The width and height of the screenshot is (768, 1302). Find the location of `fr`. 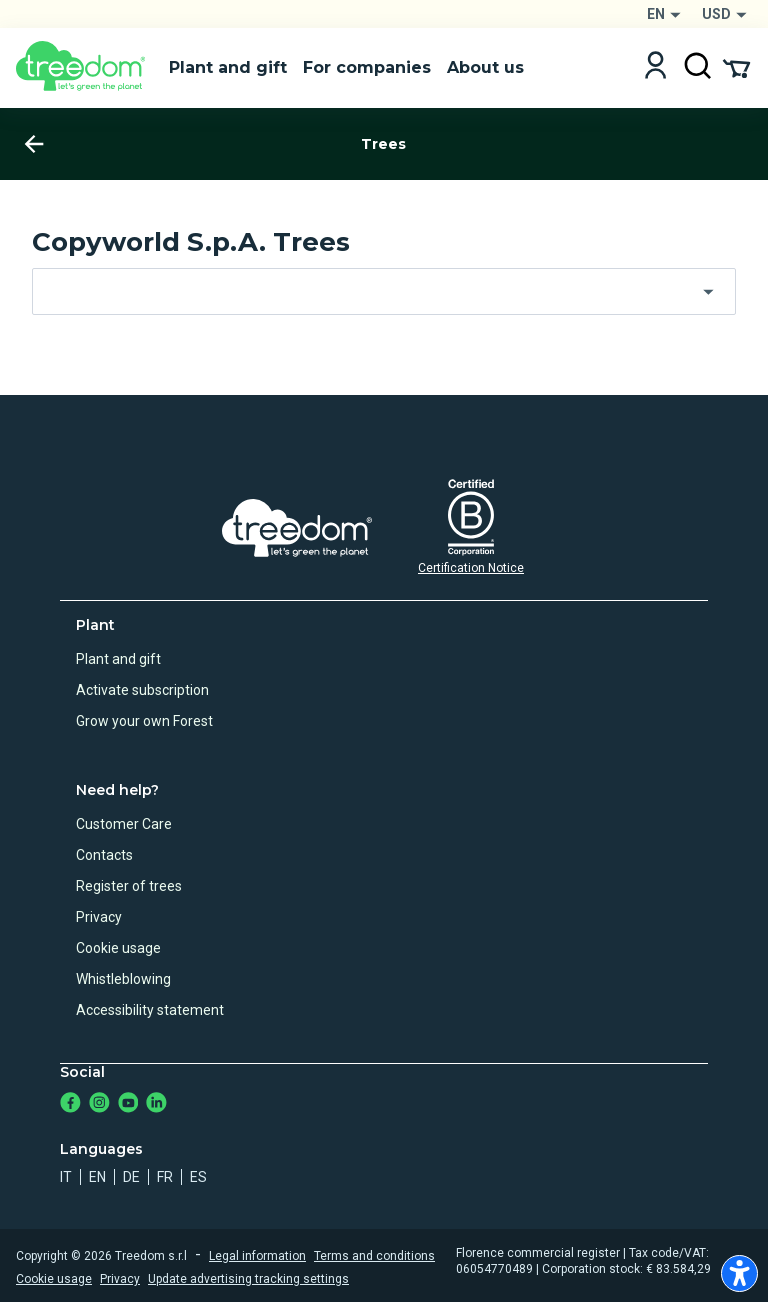

fr is located at coordinates (165, 1177).